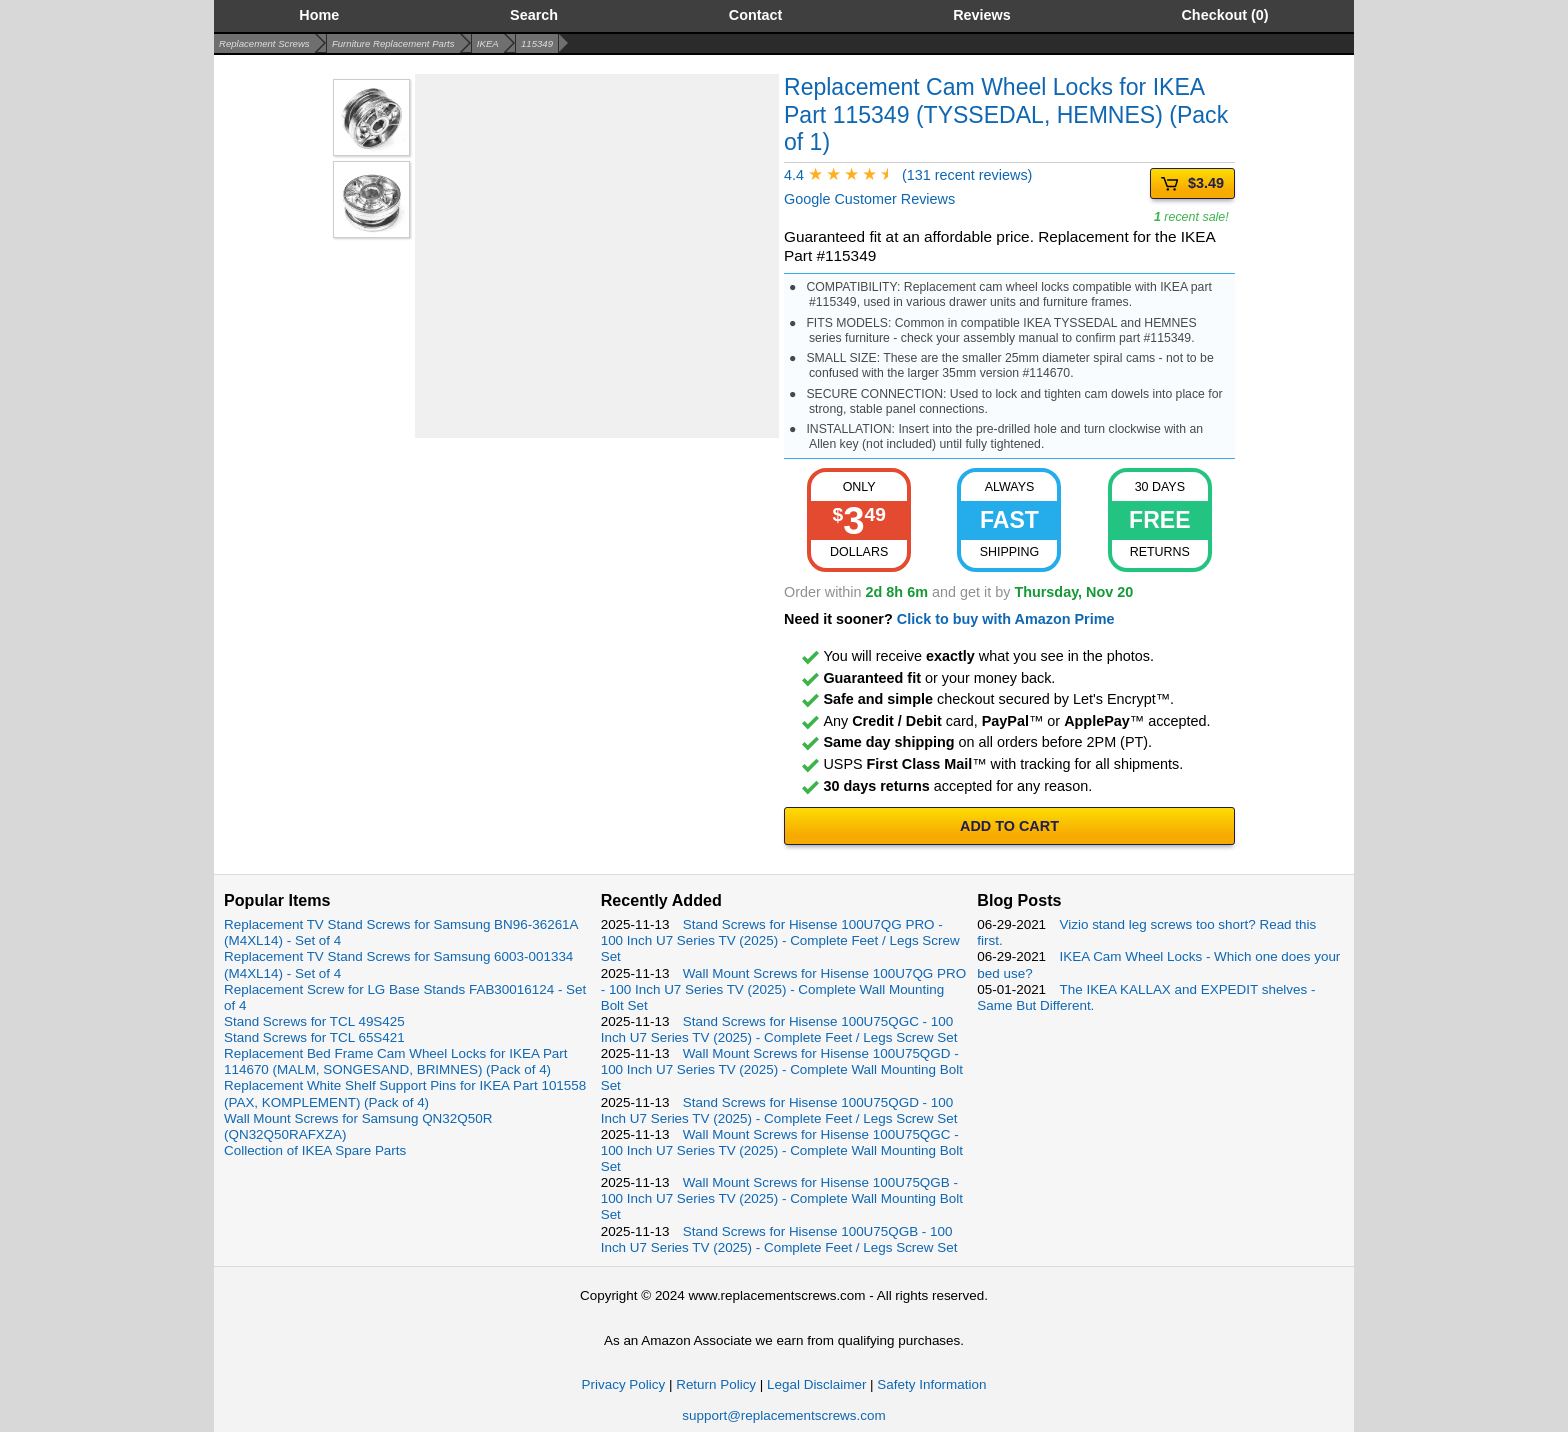  What do you see at coordinates (779, 1110) in the screenshot?
I see `Stand Screws for Hisense 100U75QGD - 100 Inch U7 Series TV (2025) - Complete Feet / Legs Screw Set` at bounding box center [779, 1110].